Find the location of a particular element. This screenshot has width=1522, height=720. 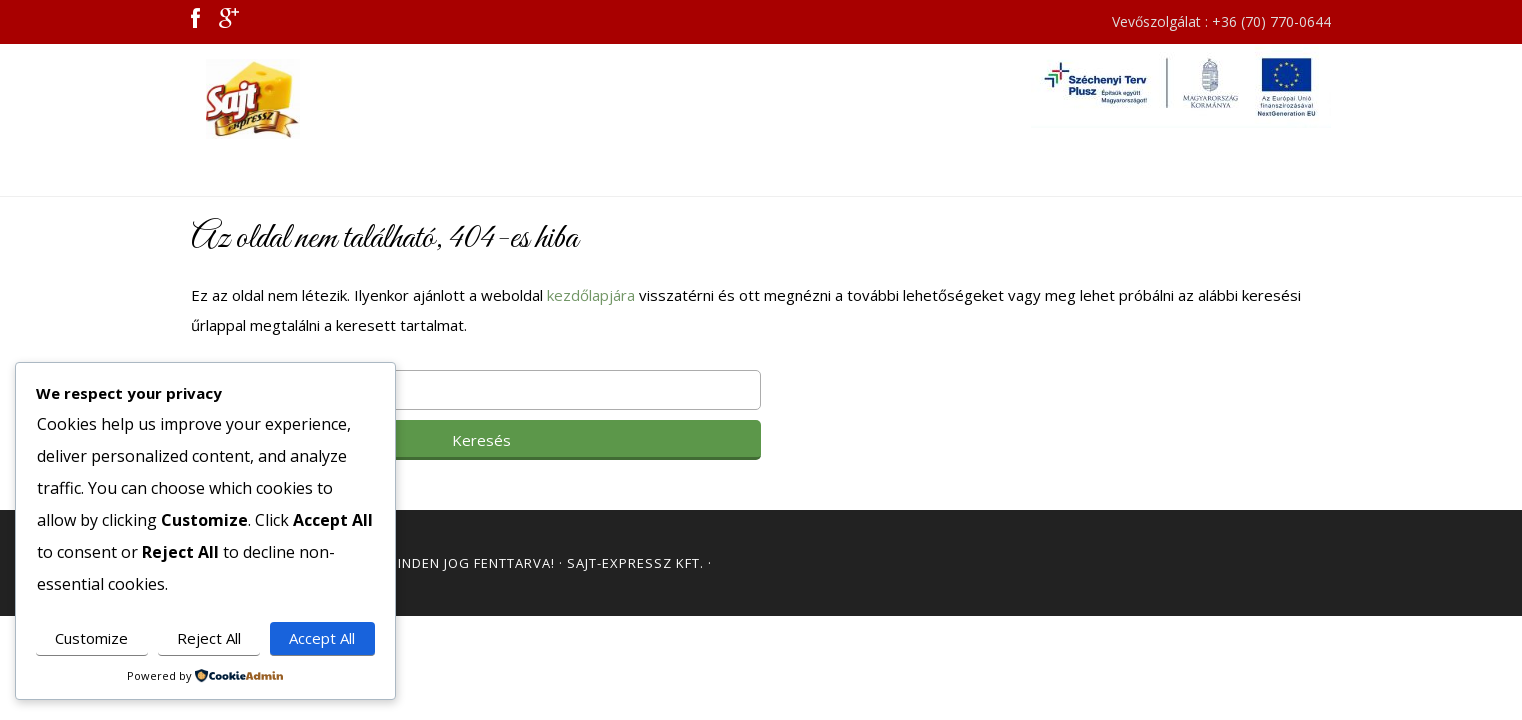

Customize is located at coordinates (91, 638).